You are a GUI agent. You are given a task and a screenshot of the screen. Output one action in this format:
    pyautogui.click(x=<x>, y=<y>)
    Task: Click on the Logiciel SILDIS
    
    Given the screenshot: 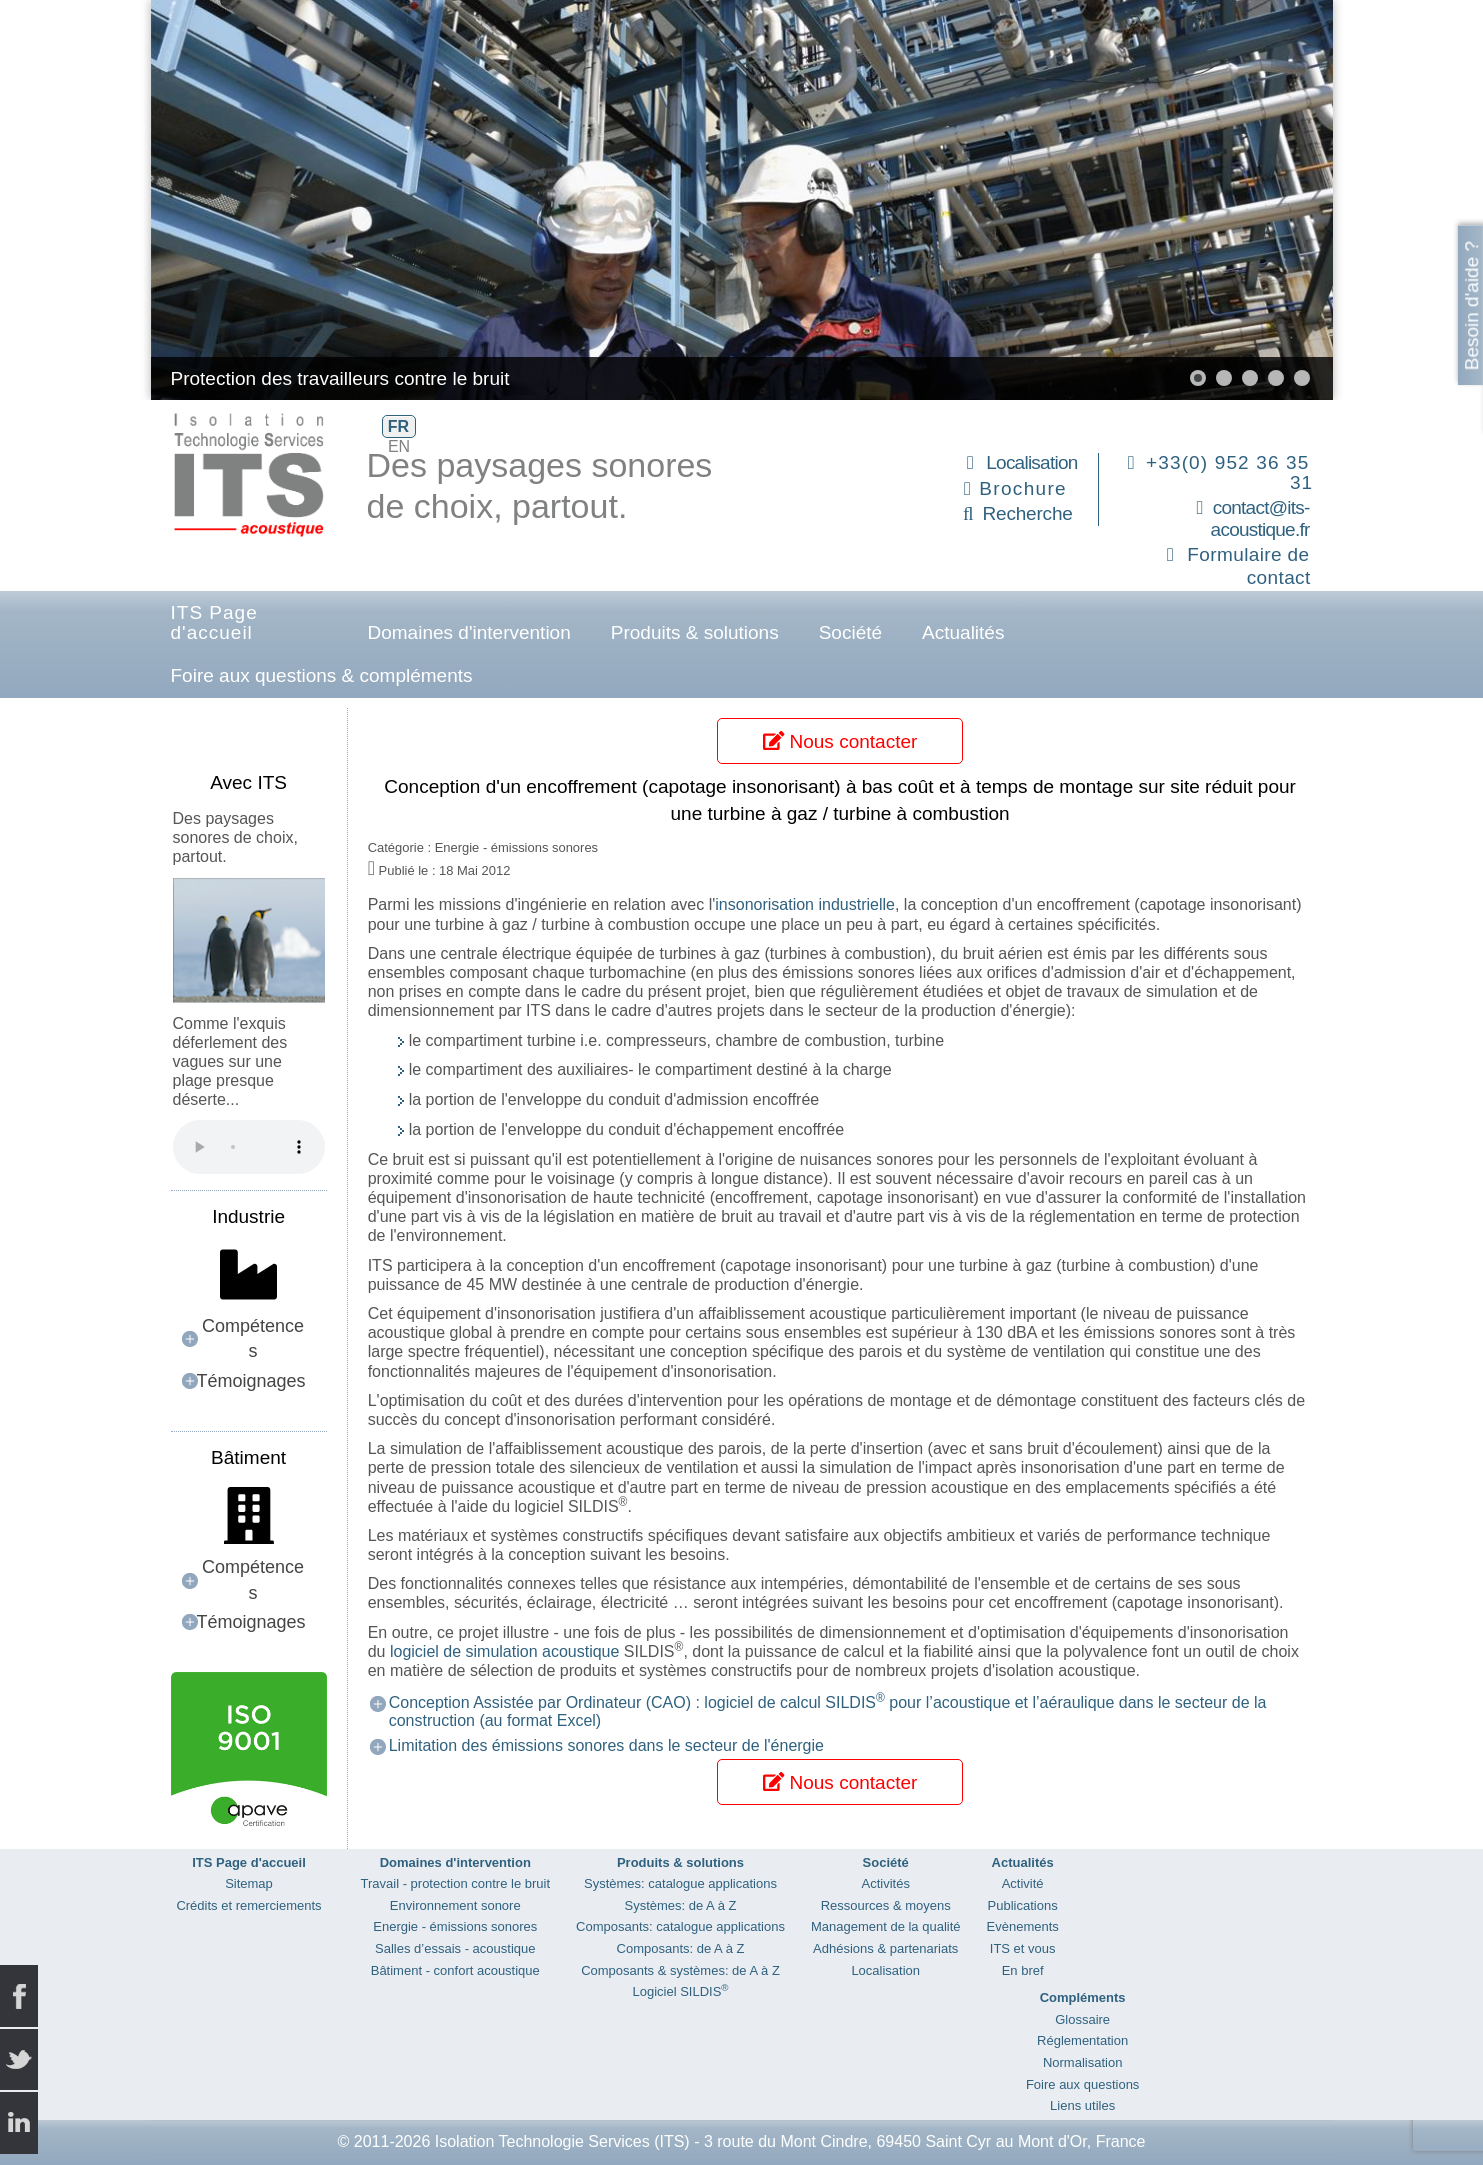 What is the action you would take?
    pyautogui.click(x=680, y=1991)
    